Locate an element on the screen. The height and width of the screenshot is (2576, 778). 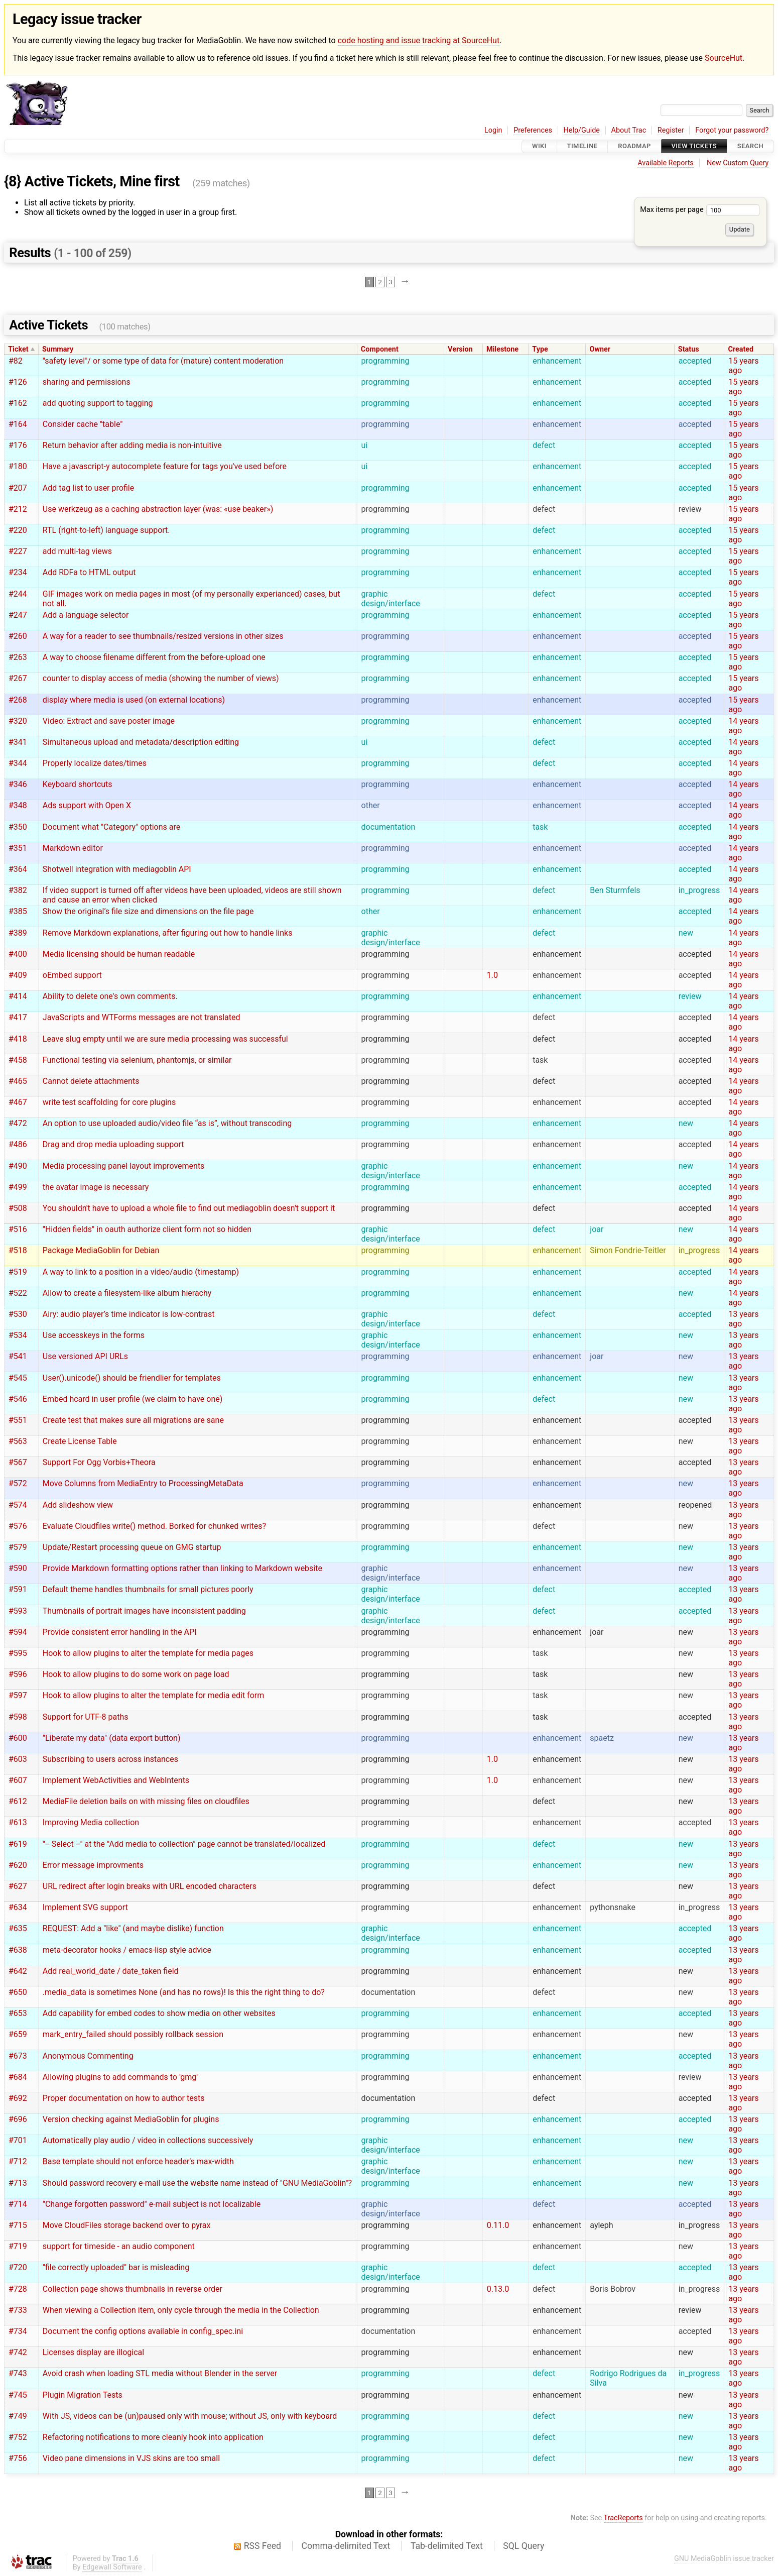
#176 is located at coordinates (18, 445).